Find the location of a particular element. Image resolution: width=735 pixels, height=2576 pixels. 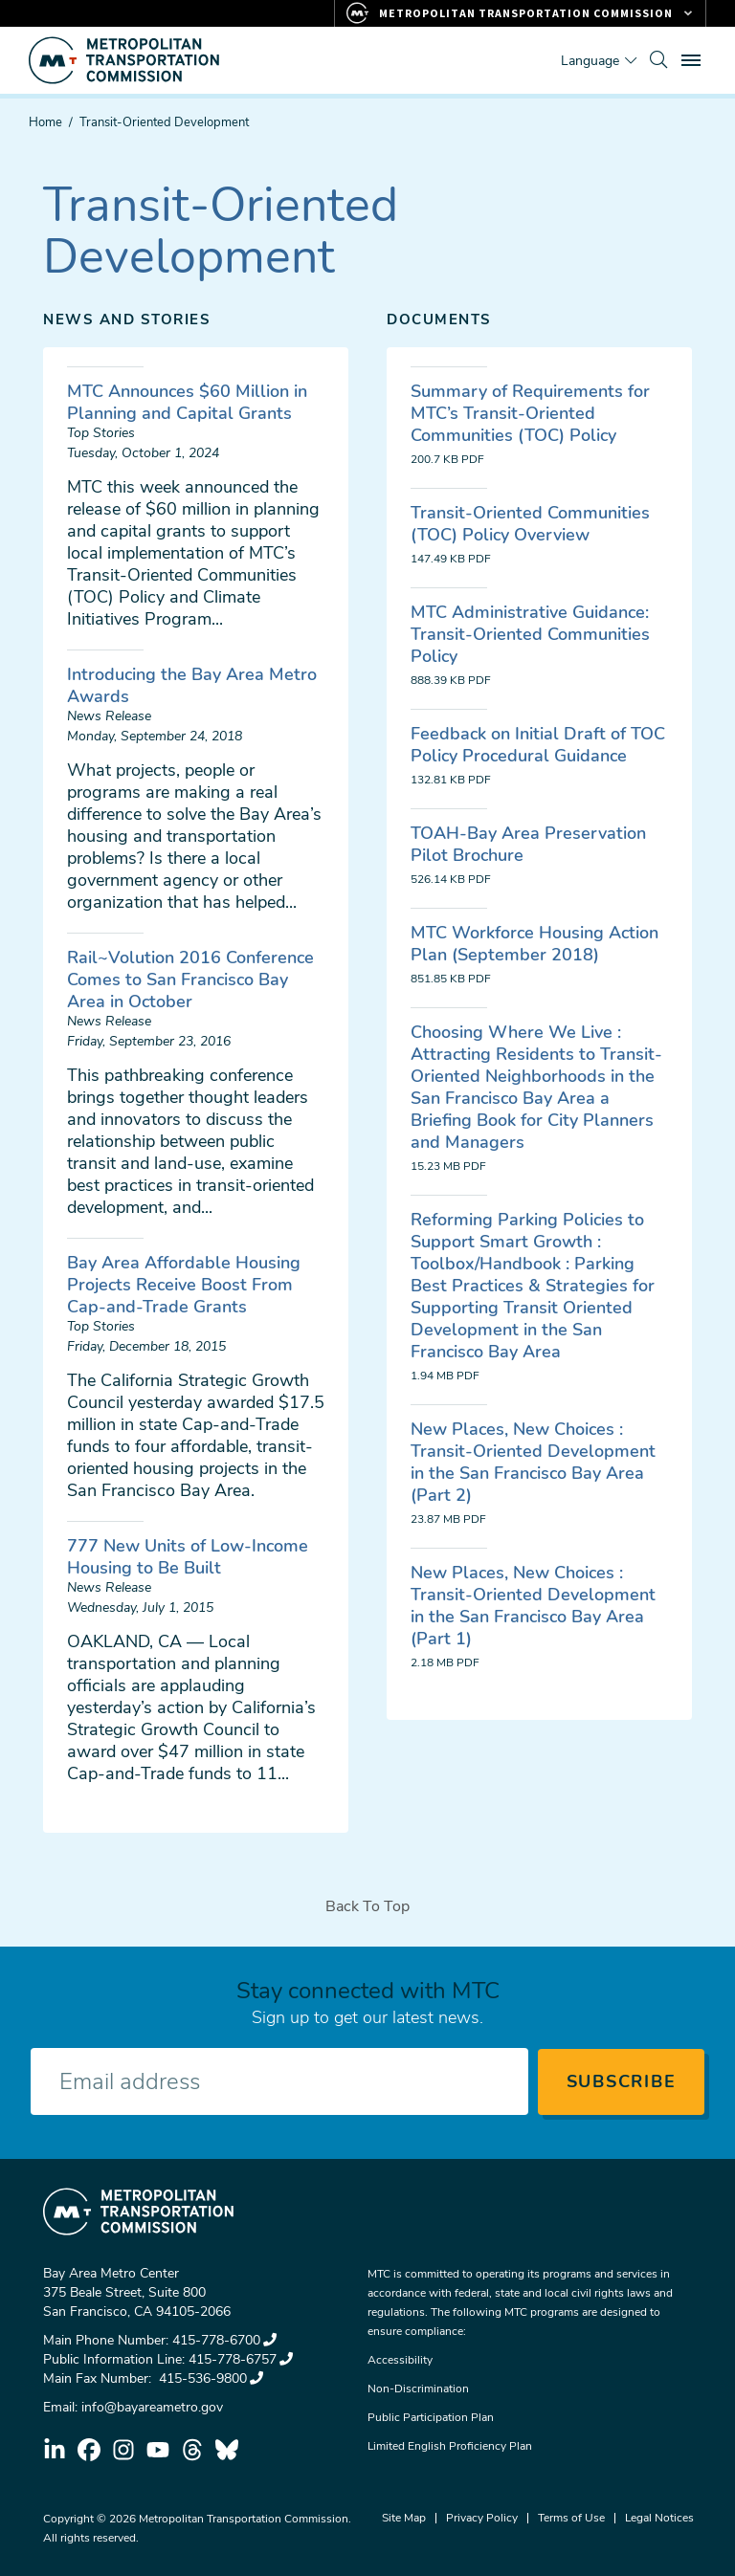

Transit-Oriented Communities (TOC) Policy Overview is located at coordinates (530, 523).